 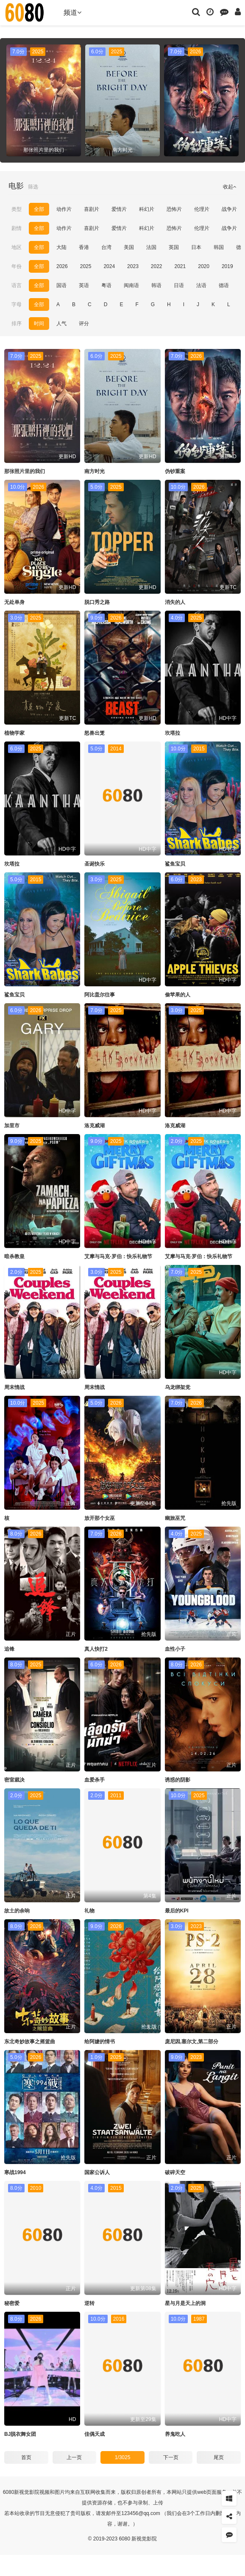 I want to click on 佳偶天成, so click(x=94, y=2434).